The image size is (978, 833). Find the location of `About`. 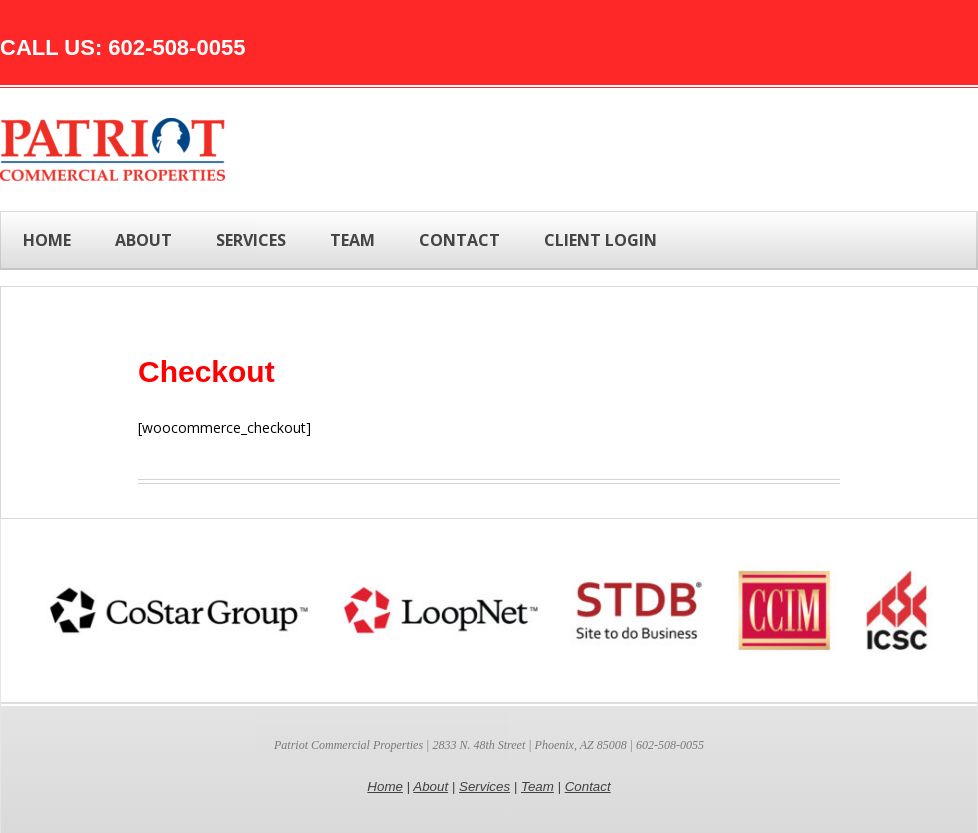

About is located at coordinates (430, 786).